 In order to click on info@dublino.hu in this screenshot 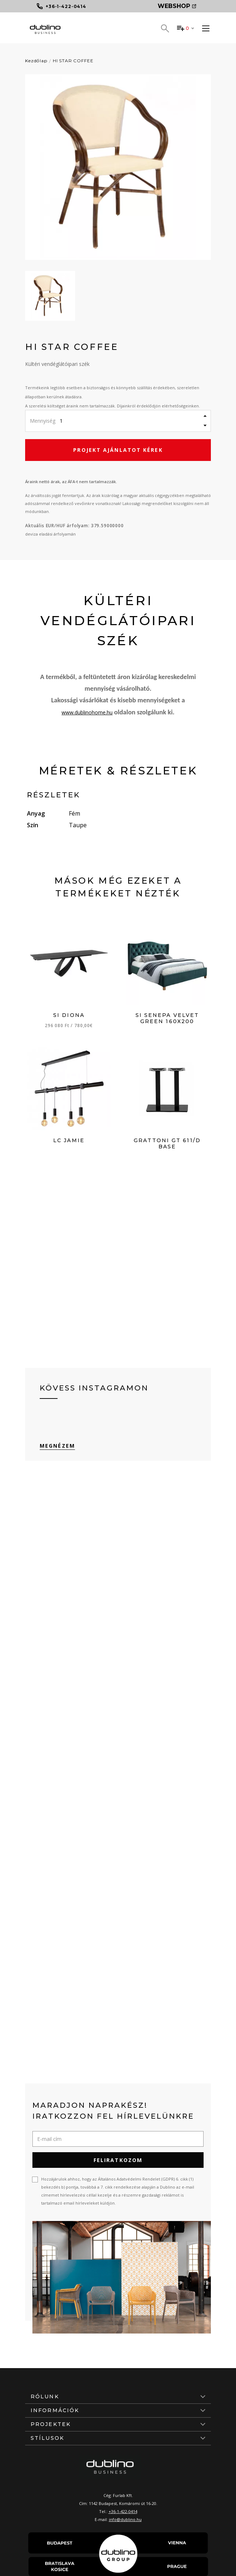, I will do `click(125, 2519)`.